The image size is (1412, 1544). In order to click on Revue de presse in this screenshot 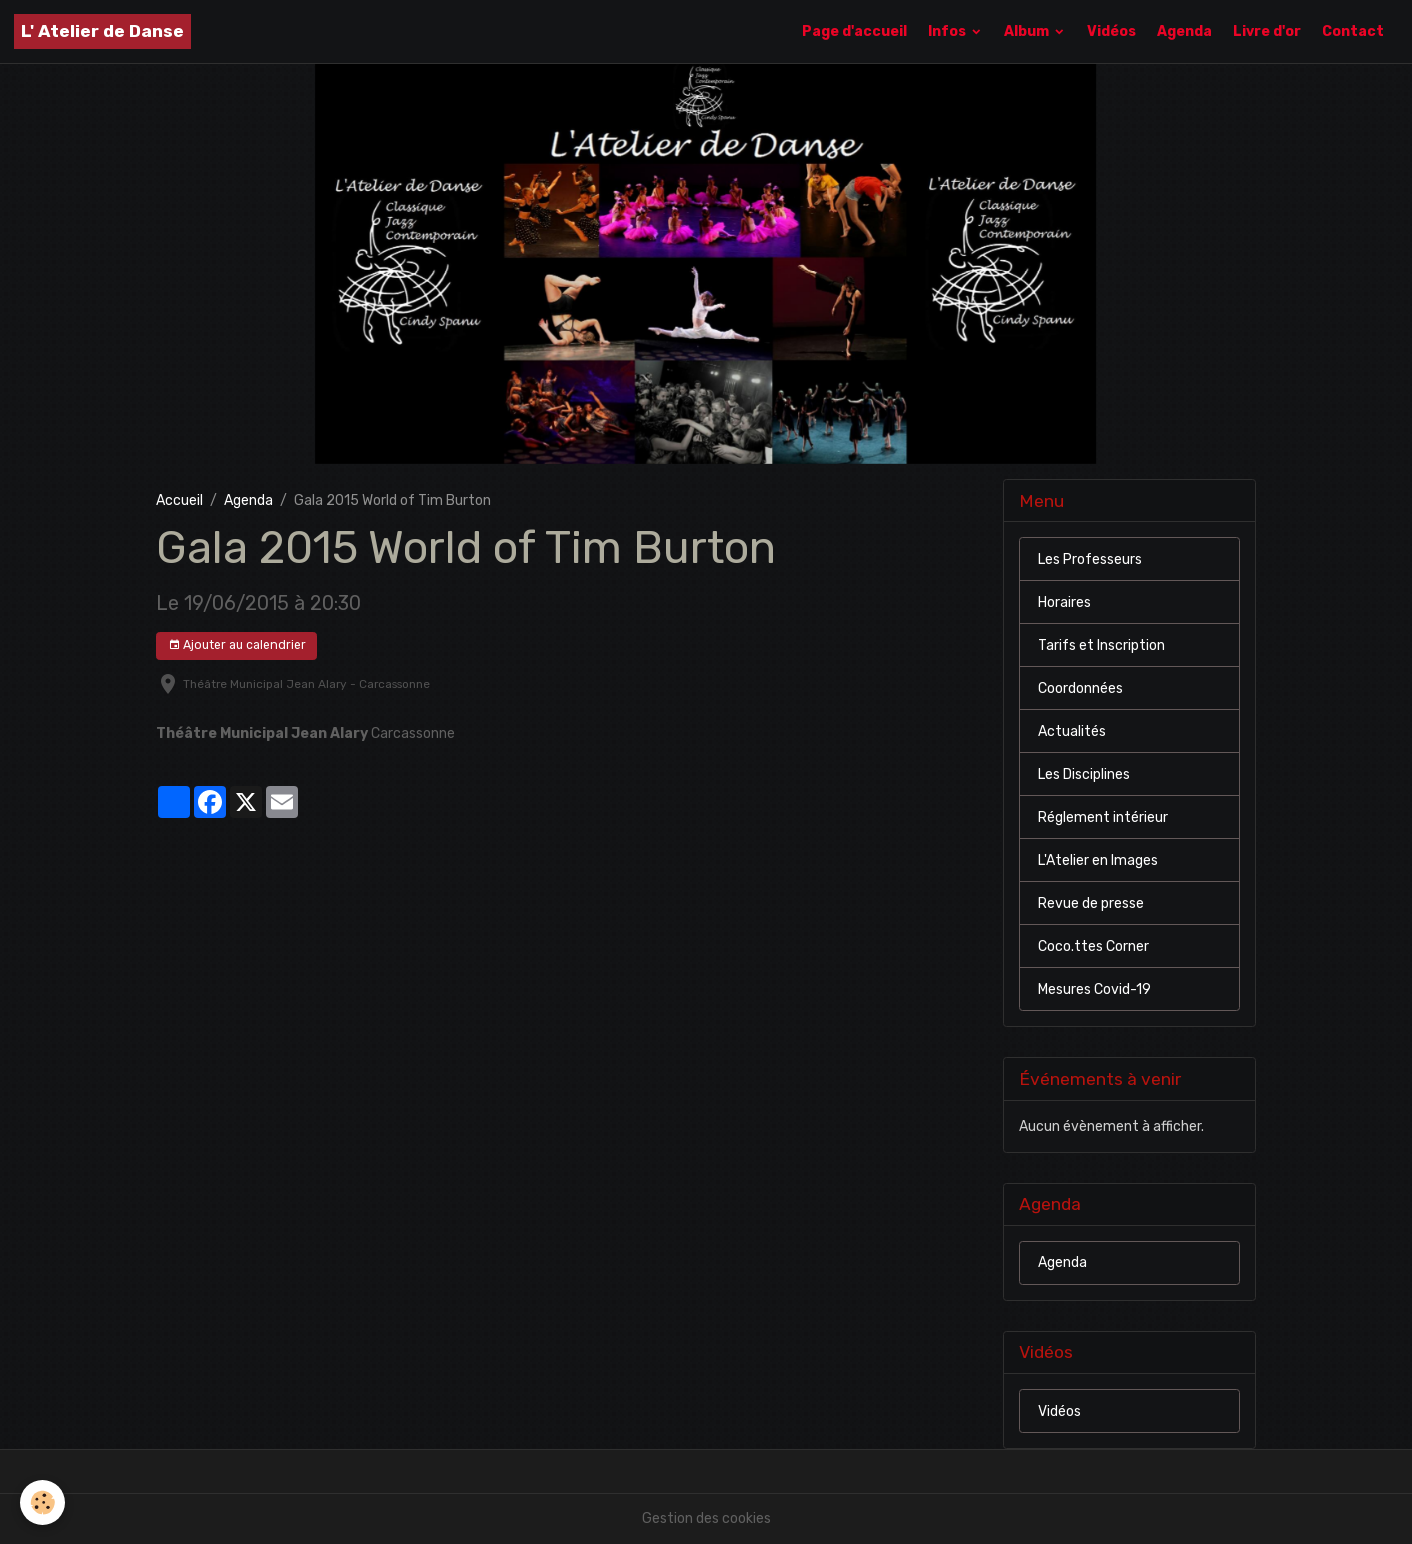, I will do `click(1091, 903)`.